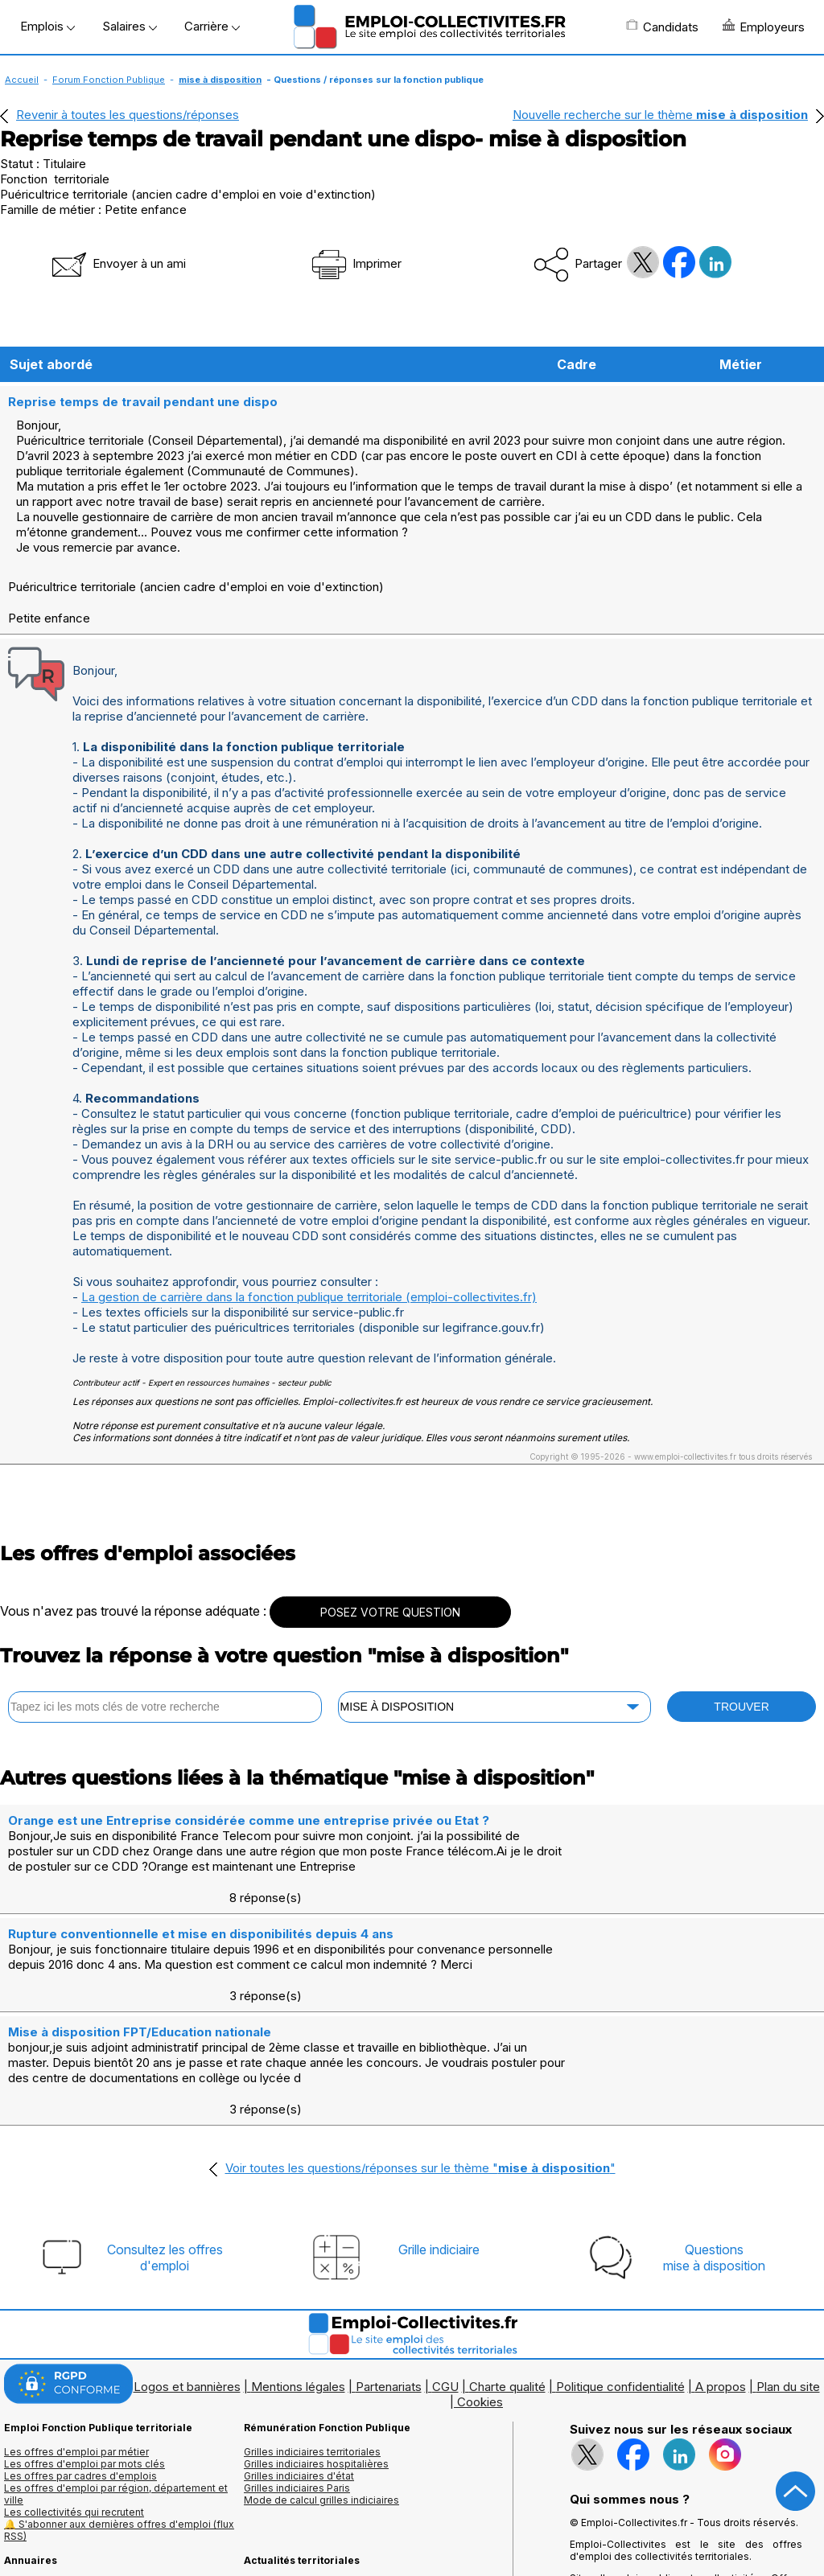 This screenshot has height=2576, width=824. Describe the element at coordinates (507, 2291) in the screenshot. I see `Charte qualité` at that location.